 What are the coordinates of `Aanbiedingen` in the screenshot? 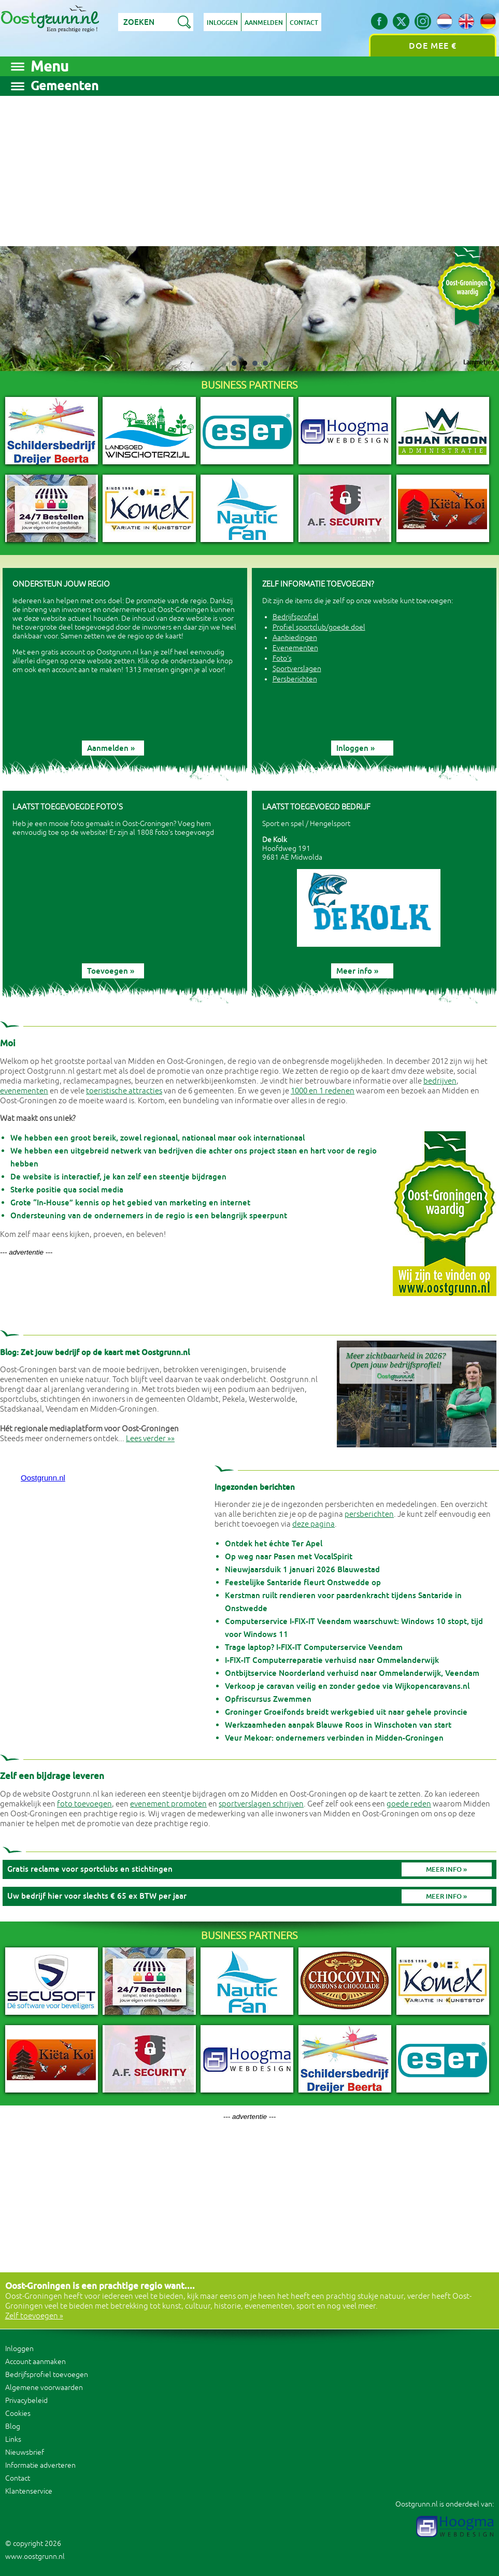 It's located at (295, 637).